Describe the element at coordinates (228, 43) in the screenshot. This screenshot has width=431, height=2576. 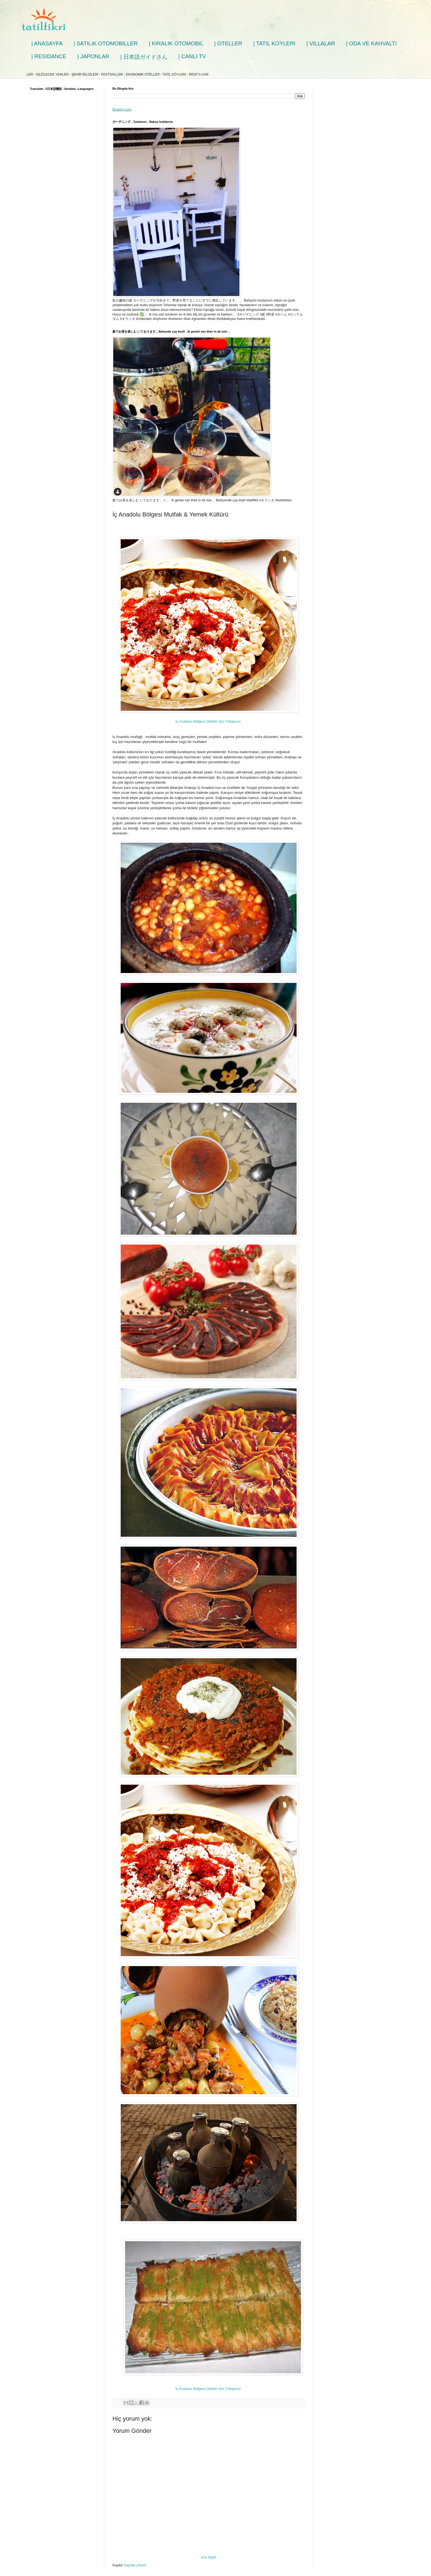
I see `| OTELLER` at that location.